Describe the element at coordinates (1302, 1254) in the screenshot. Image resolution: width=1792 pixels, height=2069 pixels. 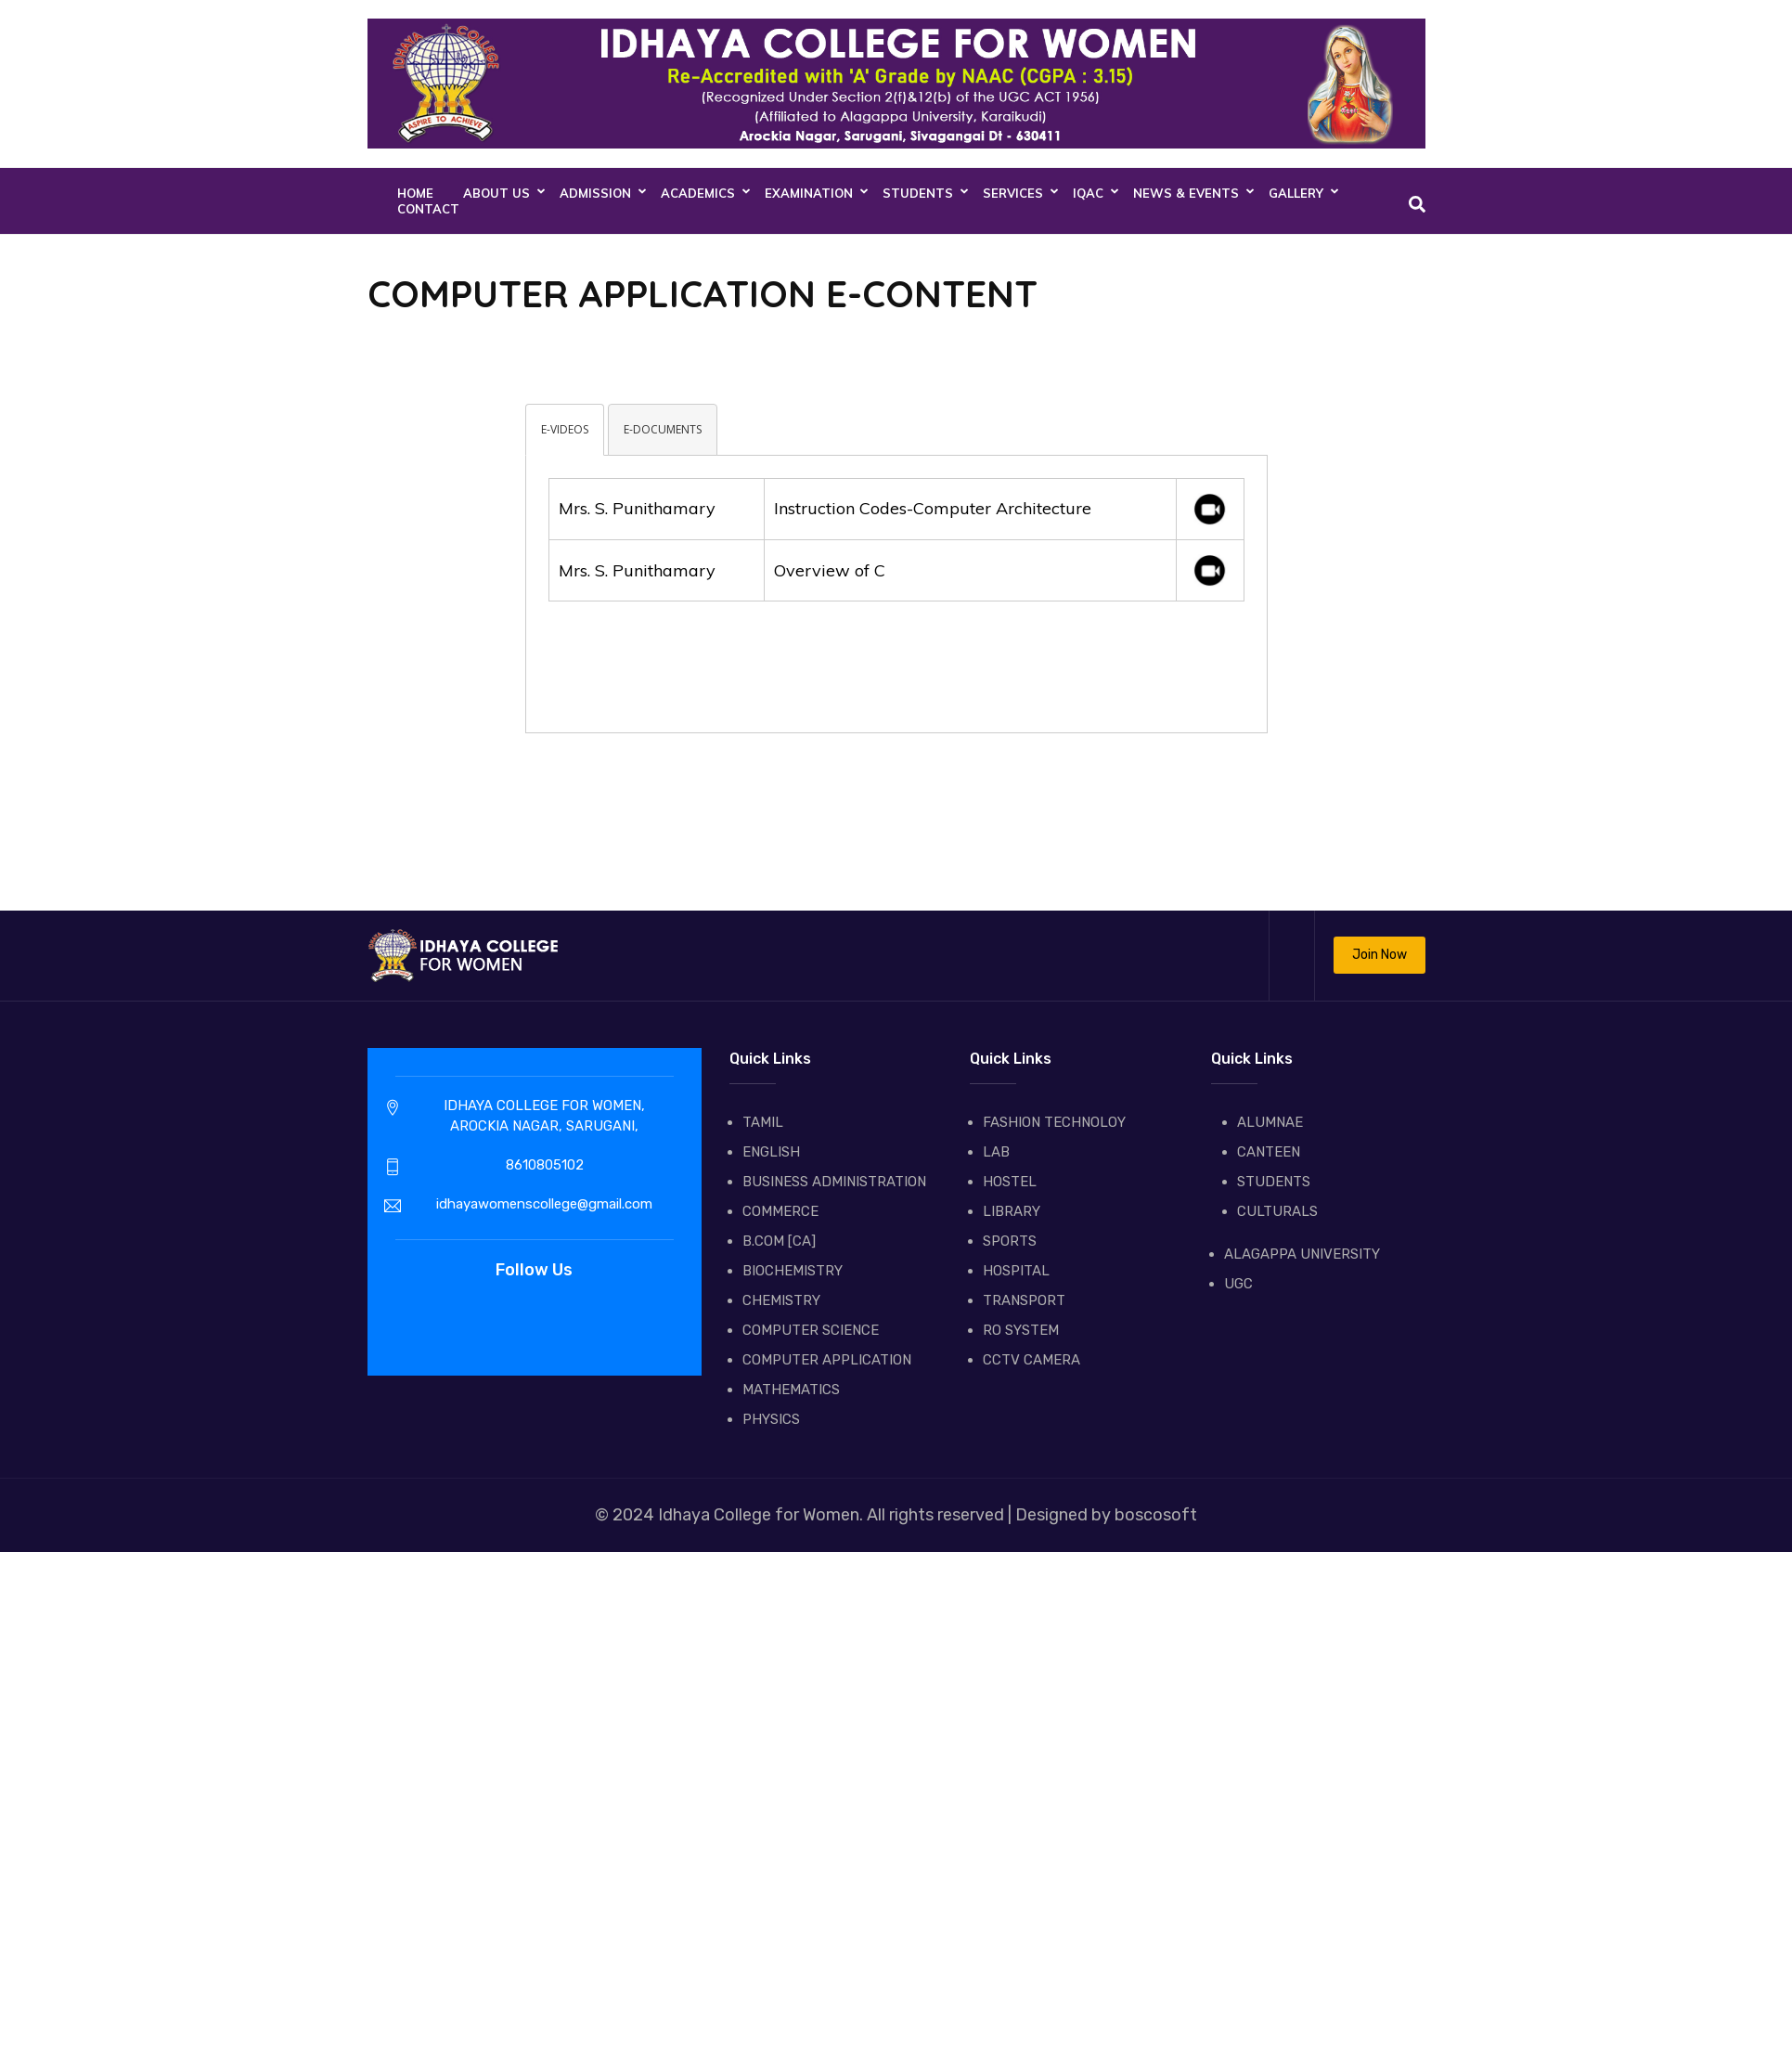
I see `ALAGAPPA UNIVERSITY` at that location.